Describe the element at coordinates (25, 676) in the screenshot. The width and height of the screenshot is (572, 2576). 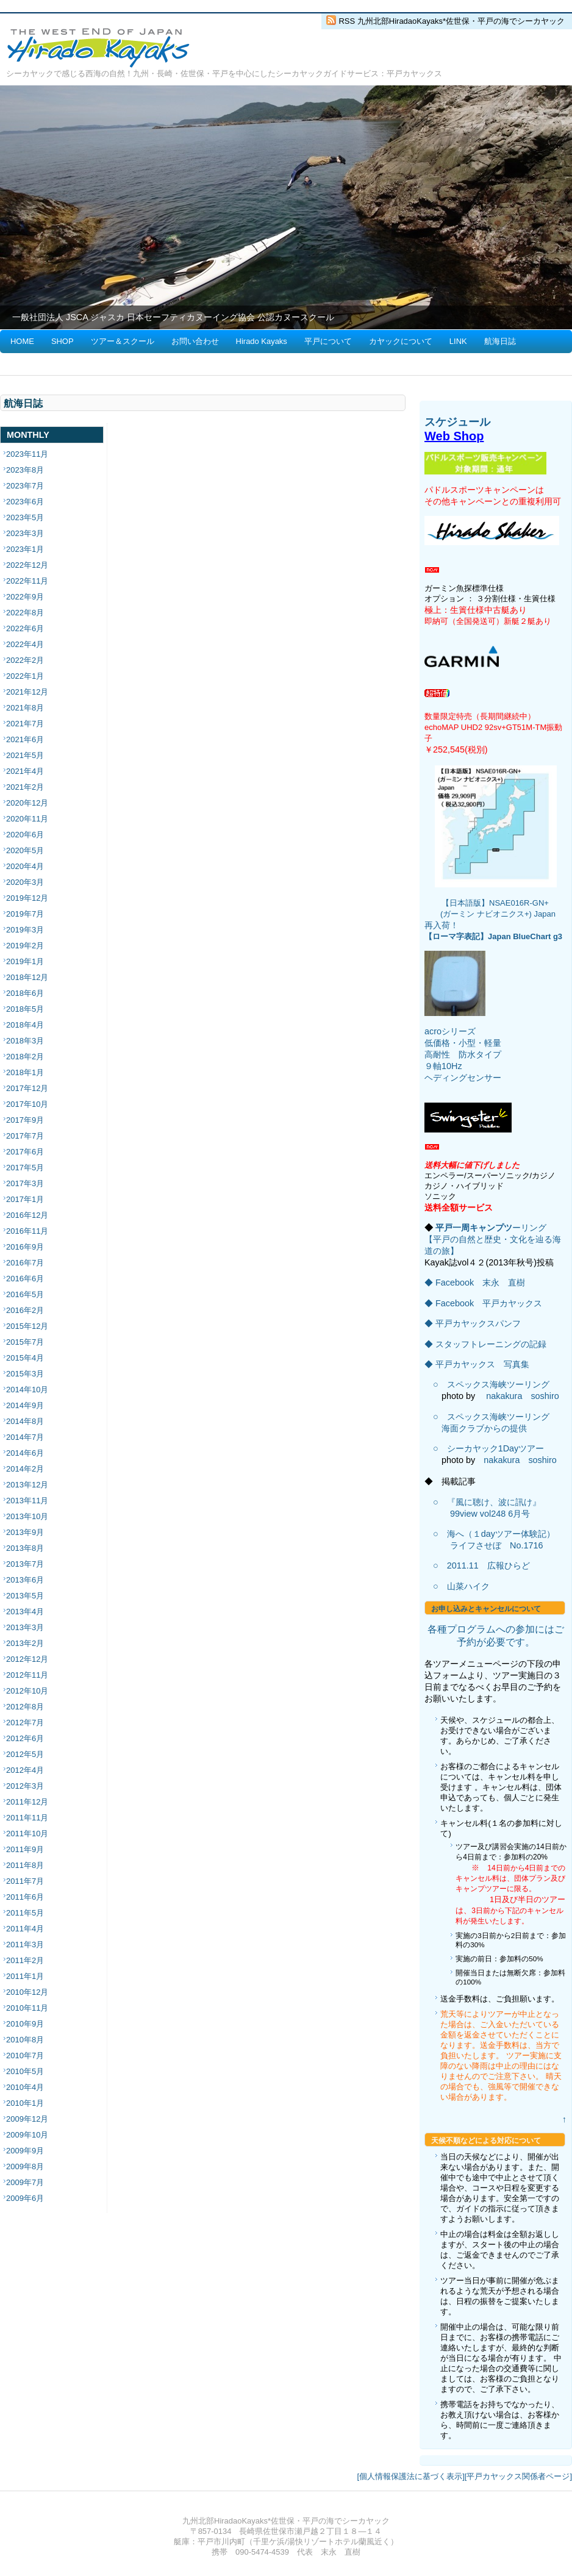
I see `2022年1月` at that location.